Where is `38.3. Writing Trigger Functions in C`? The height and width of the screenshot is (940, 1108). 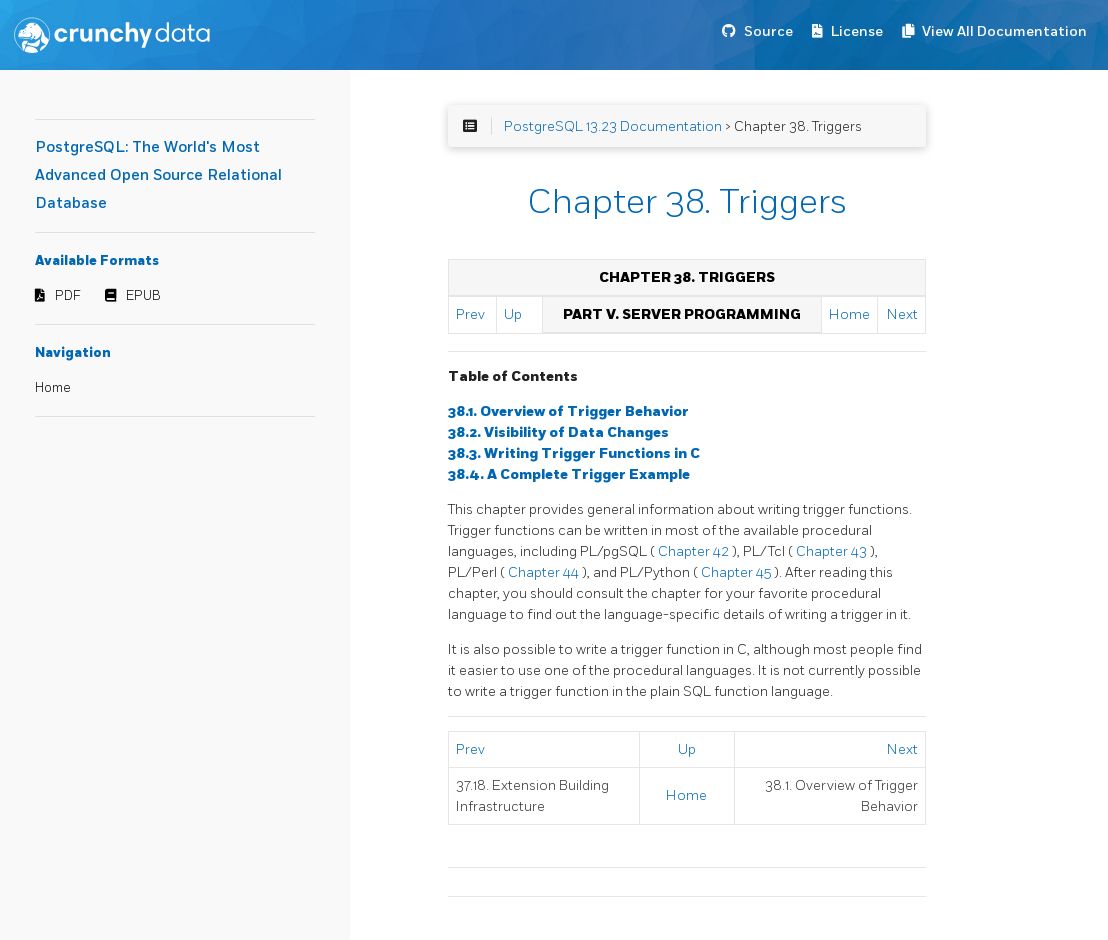 38.3. Writing Trigger Functions in C is located at coordinates (574, 453).